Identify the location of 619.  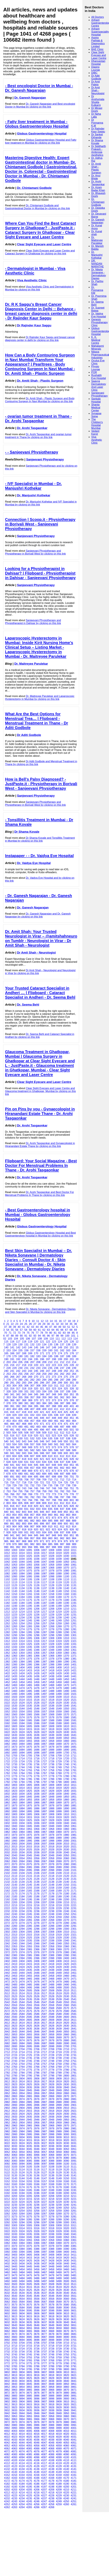
(30, 1459).